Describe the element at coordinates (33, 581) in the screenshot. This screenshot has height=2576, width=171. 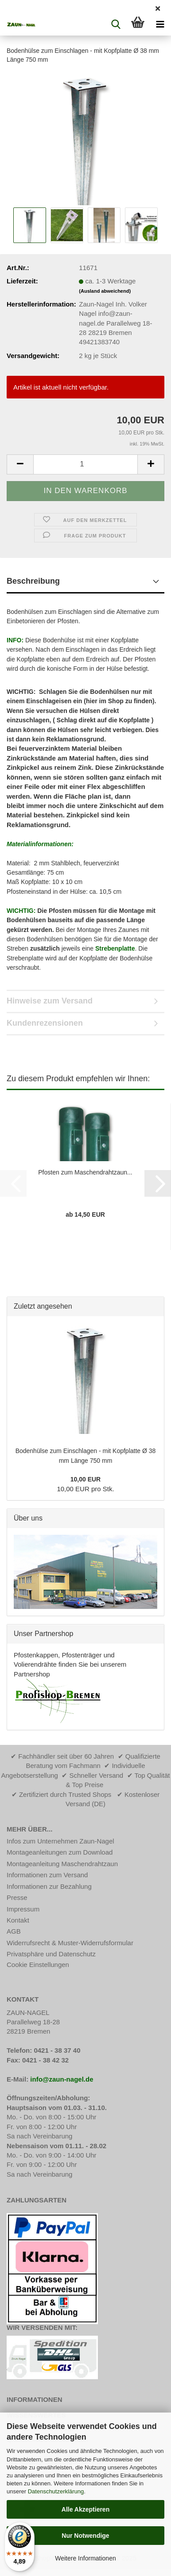
I see `Beschreibung` at that location.